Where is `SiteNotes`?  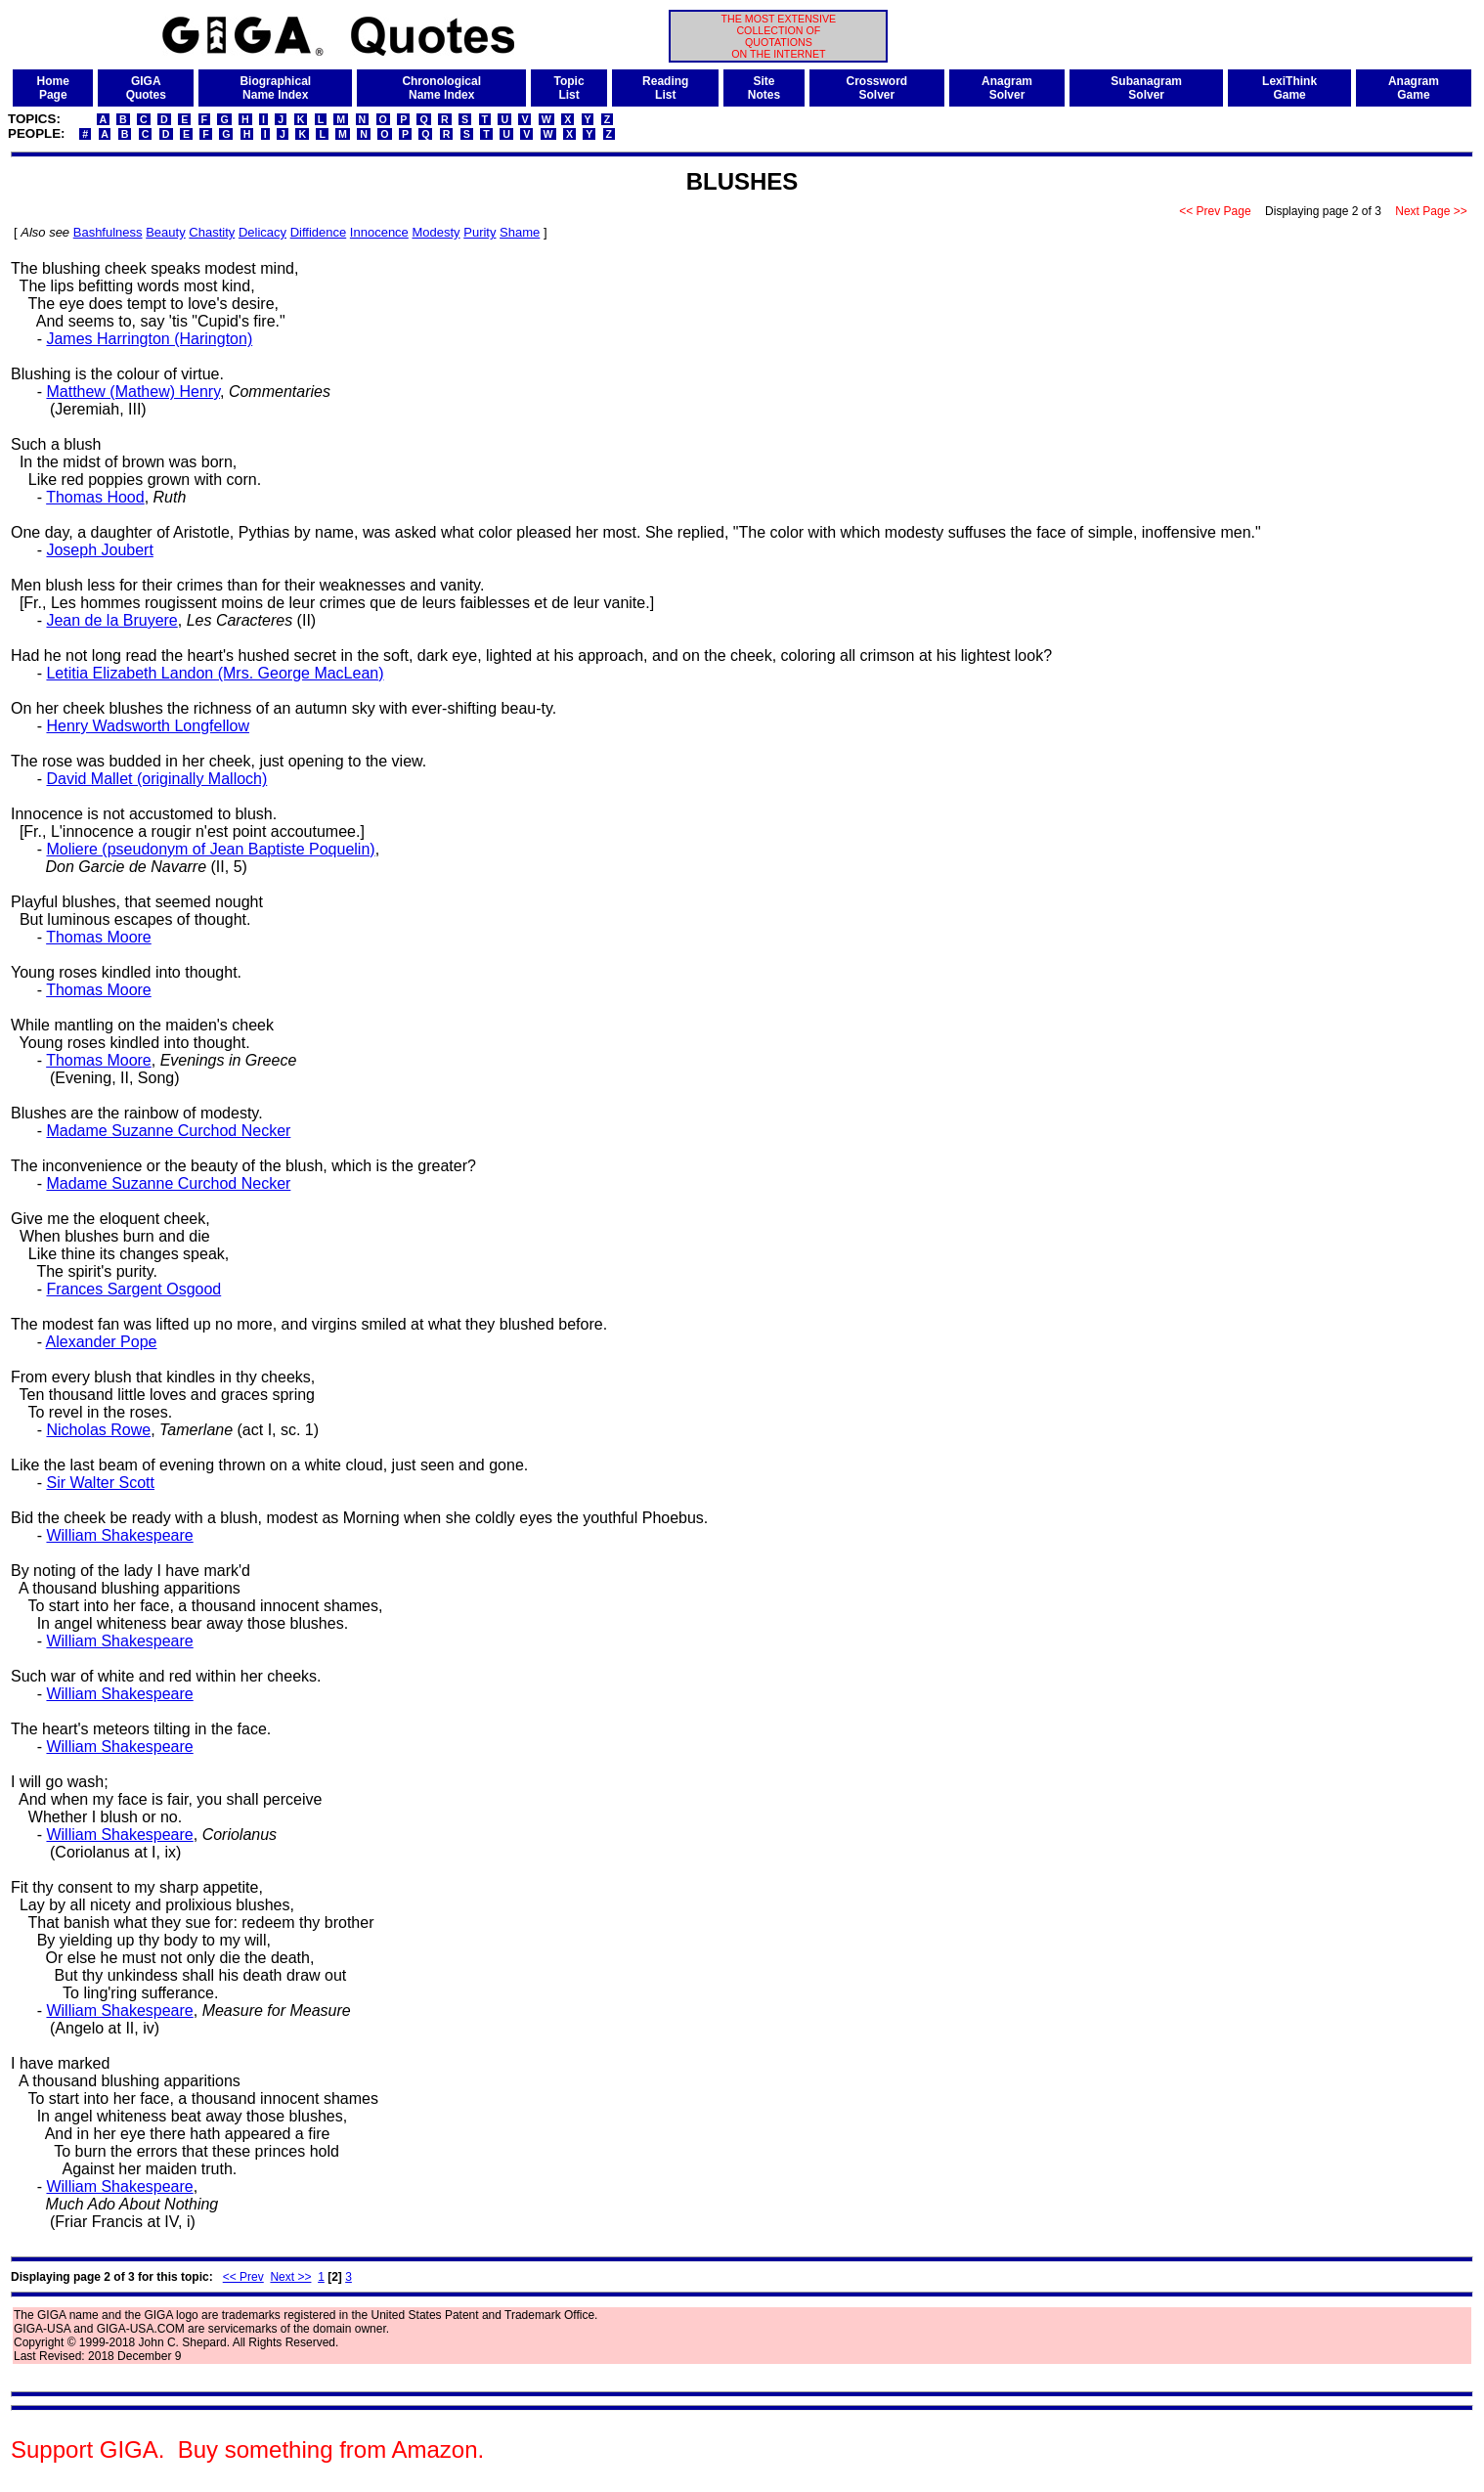
SiteNotes is located at coordinates (764, 88).